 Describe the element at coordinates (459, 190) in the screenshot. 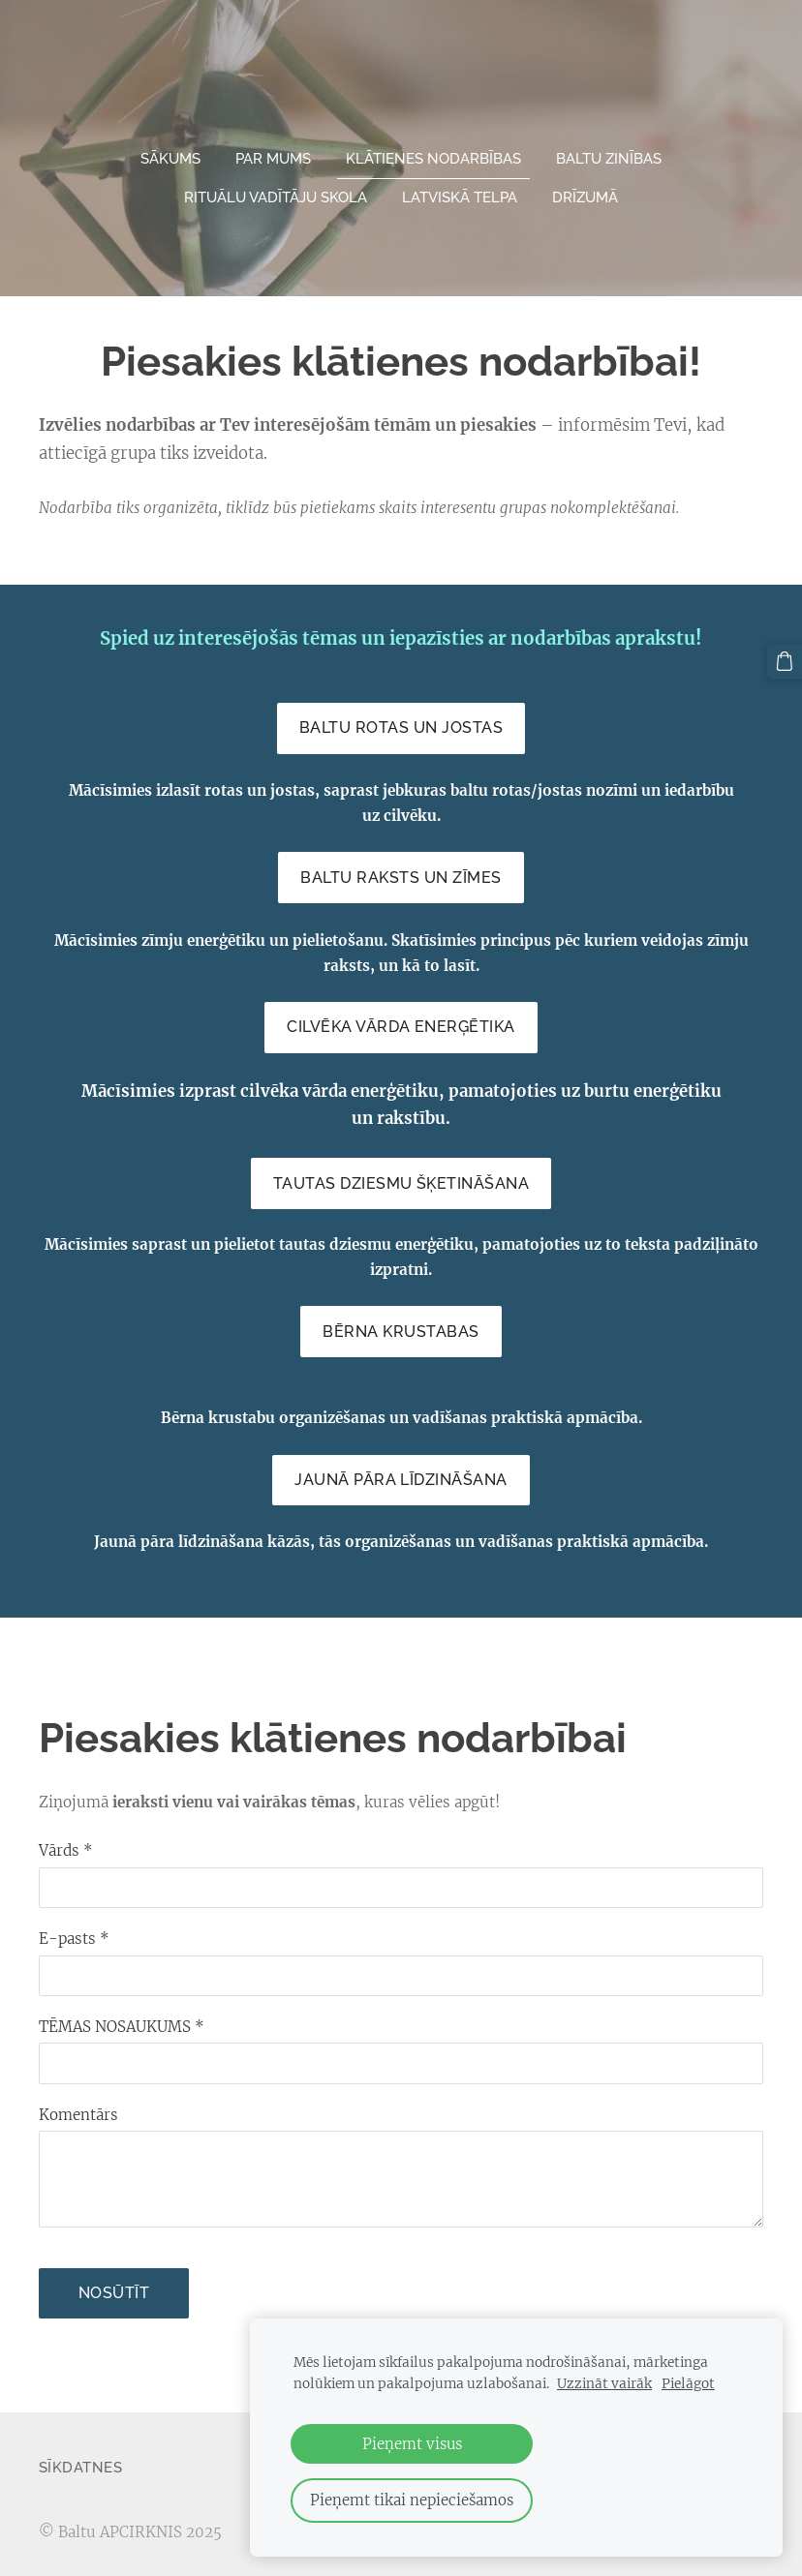

I see `Latviskā telpa [menuitem]` at that location.